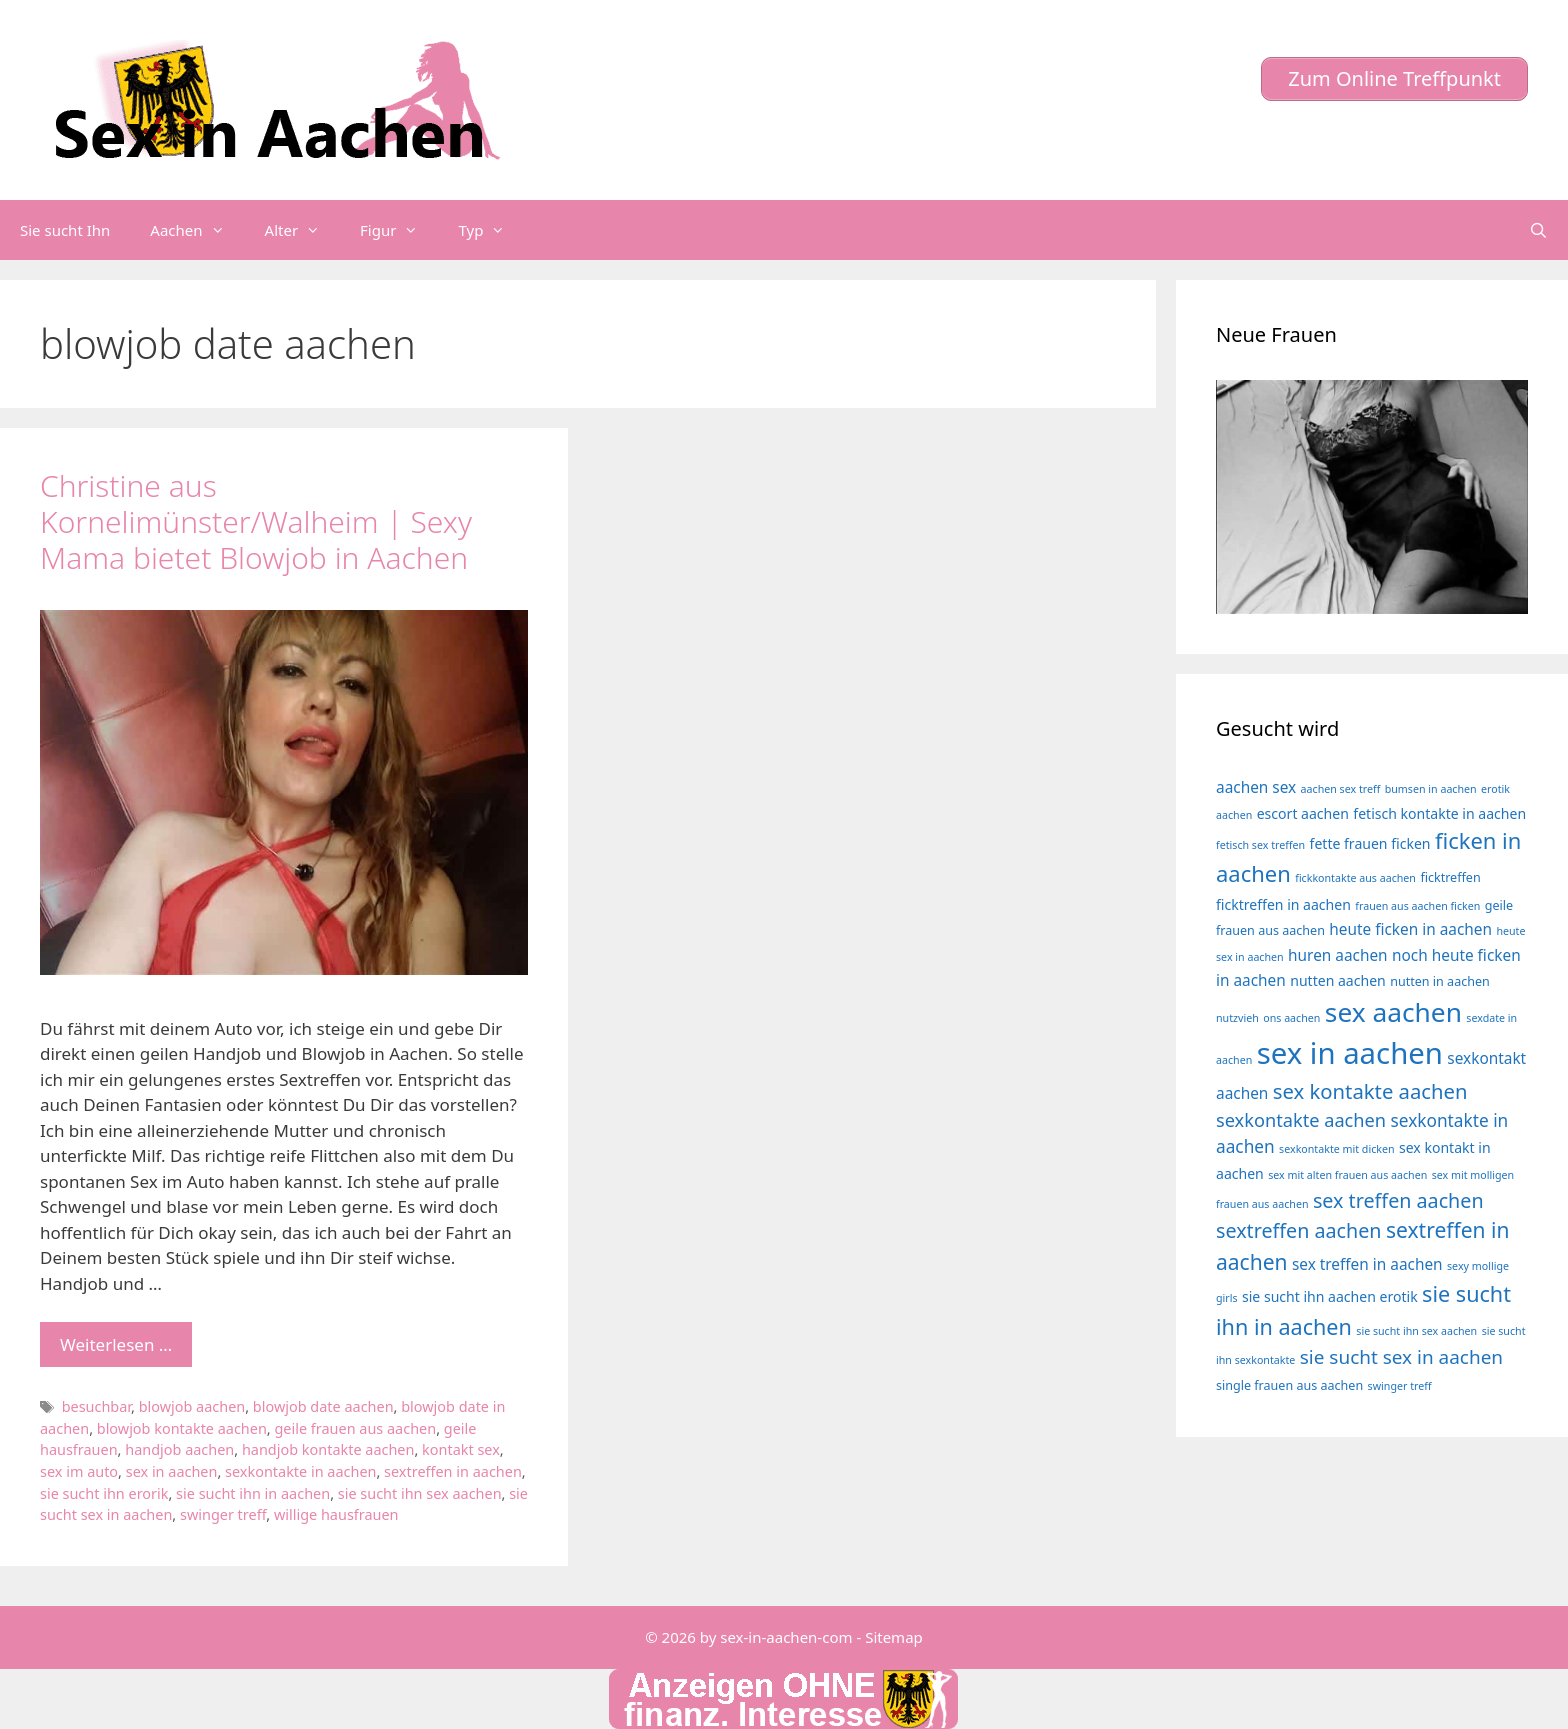  I want to click on fetisch kontakte in aachen [fetisch kontakte in aachen (5 Einträge)], so click(1439, 813).